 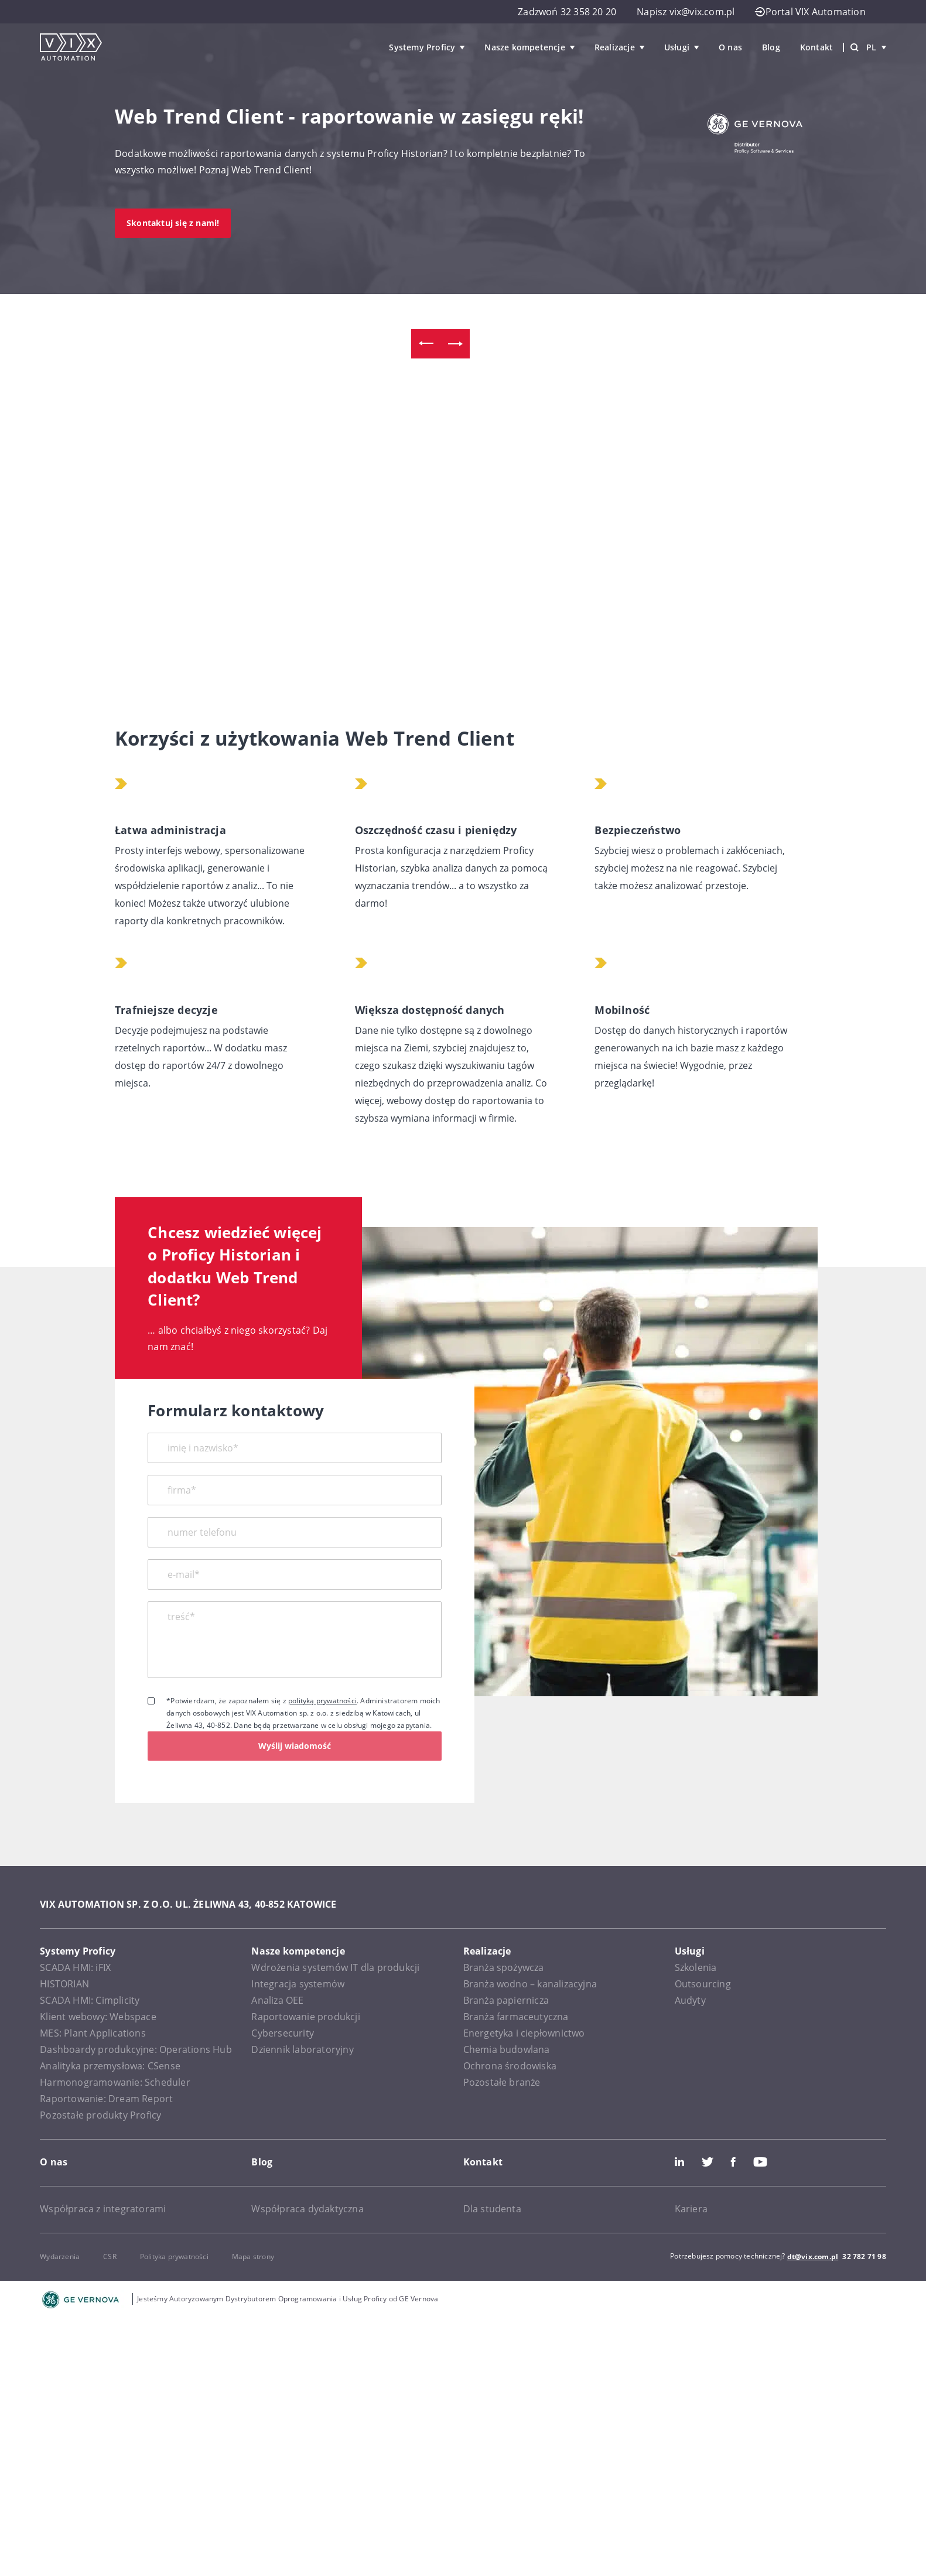 What do you see at coordinates (174, 2256) in the screenshot?
I see `Polityka prywatności` at bounding box center [174, 2256].